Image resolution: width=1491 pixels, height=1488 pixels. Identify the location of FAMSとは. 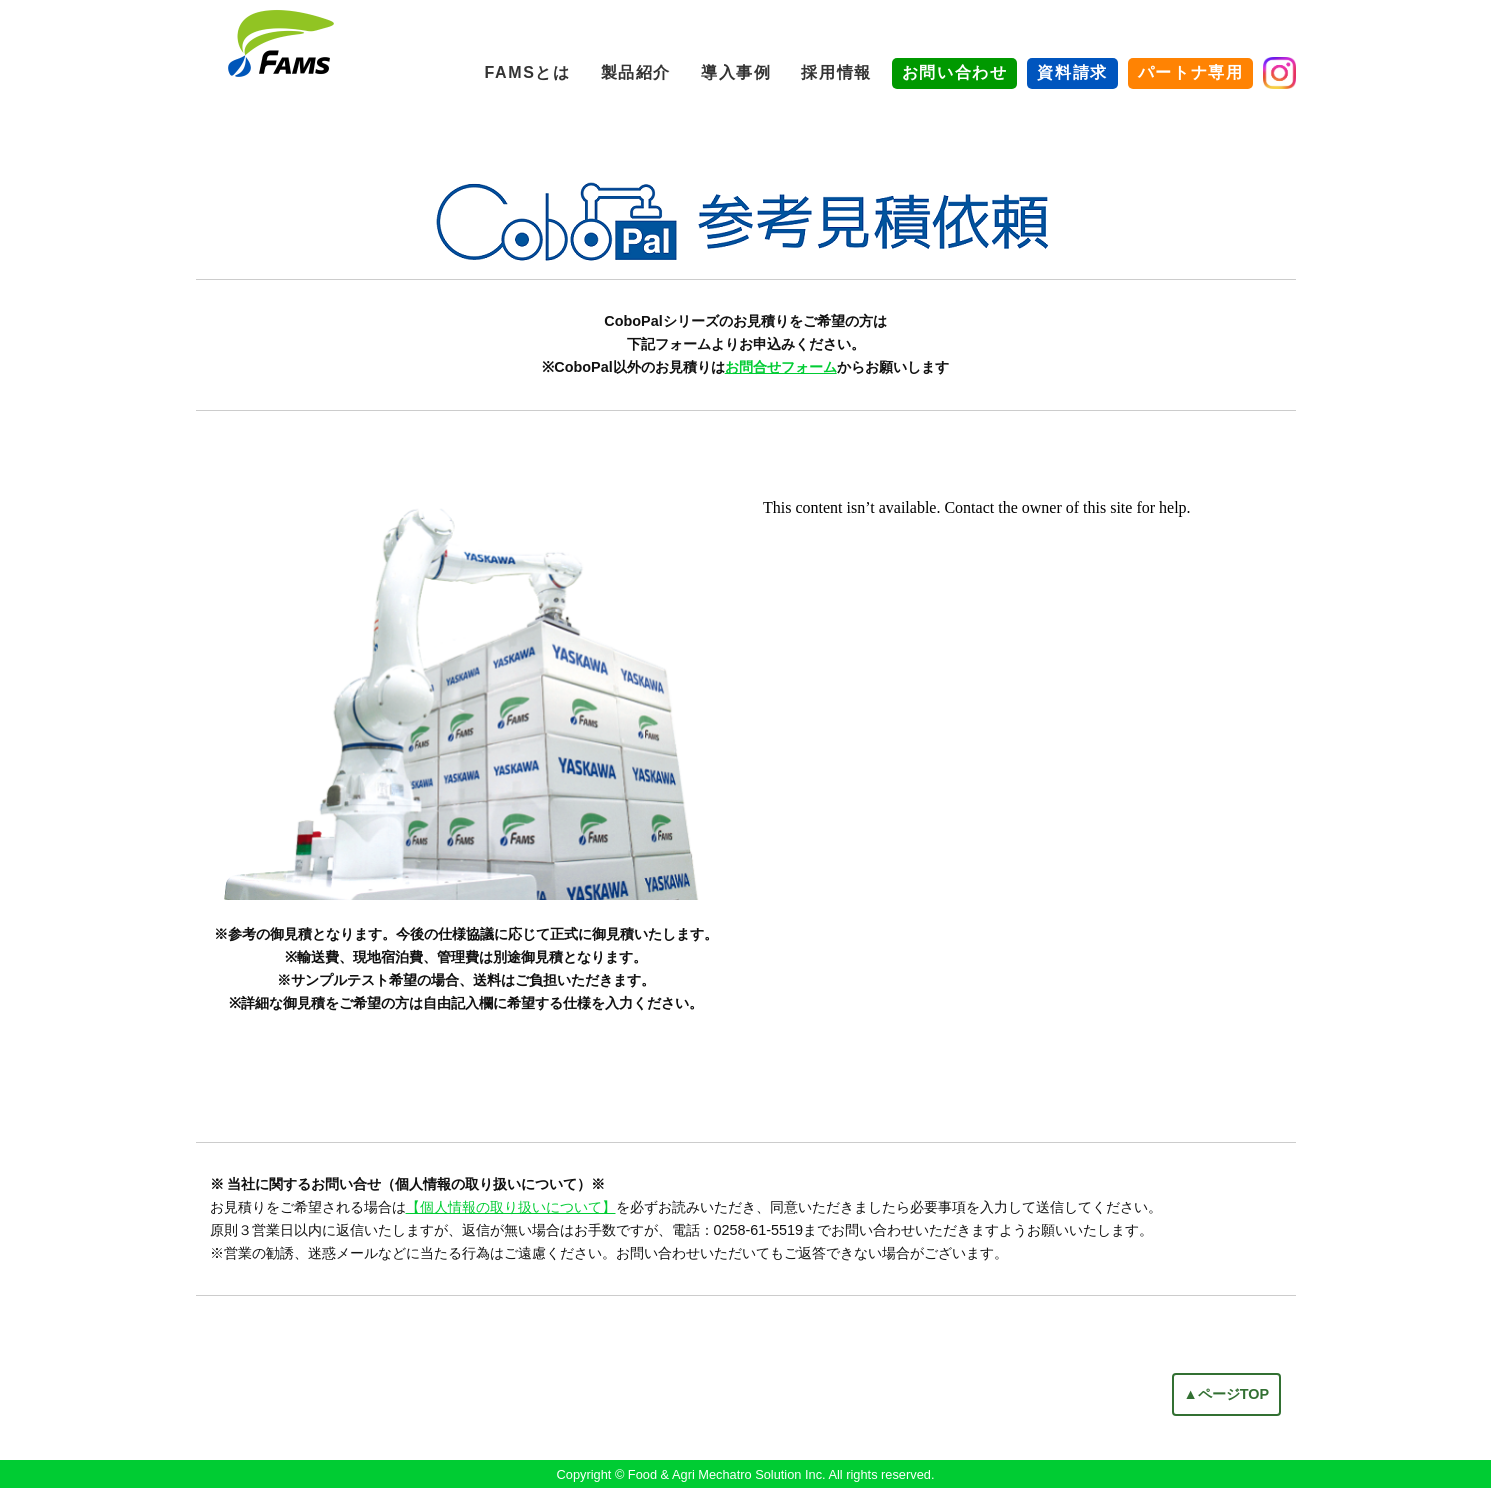
(528, 72).